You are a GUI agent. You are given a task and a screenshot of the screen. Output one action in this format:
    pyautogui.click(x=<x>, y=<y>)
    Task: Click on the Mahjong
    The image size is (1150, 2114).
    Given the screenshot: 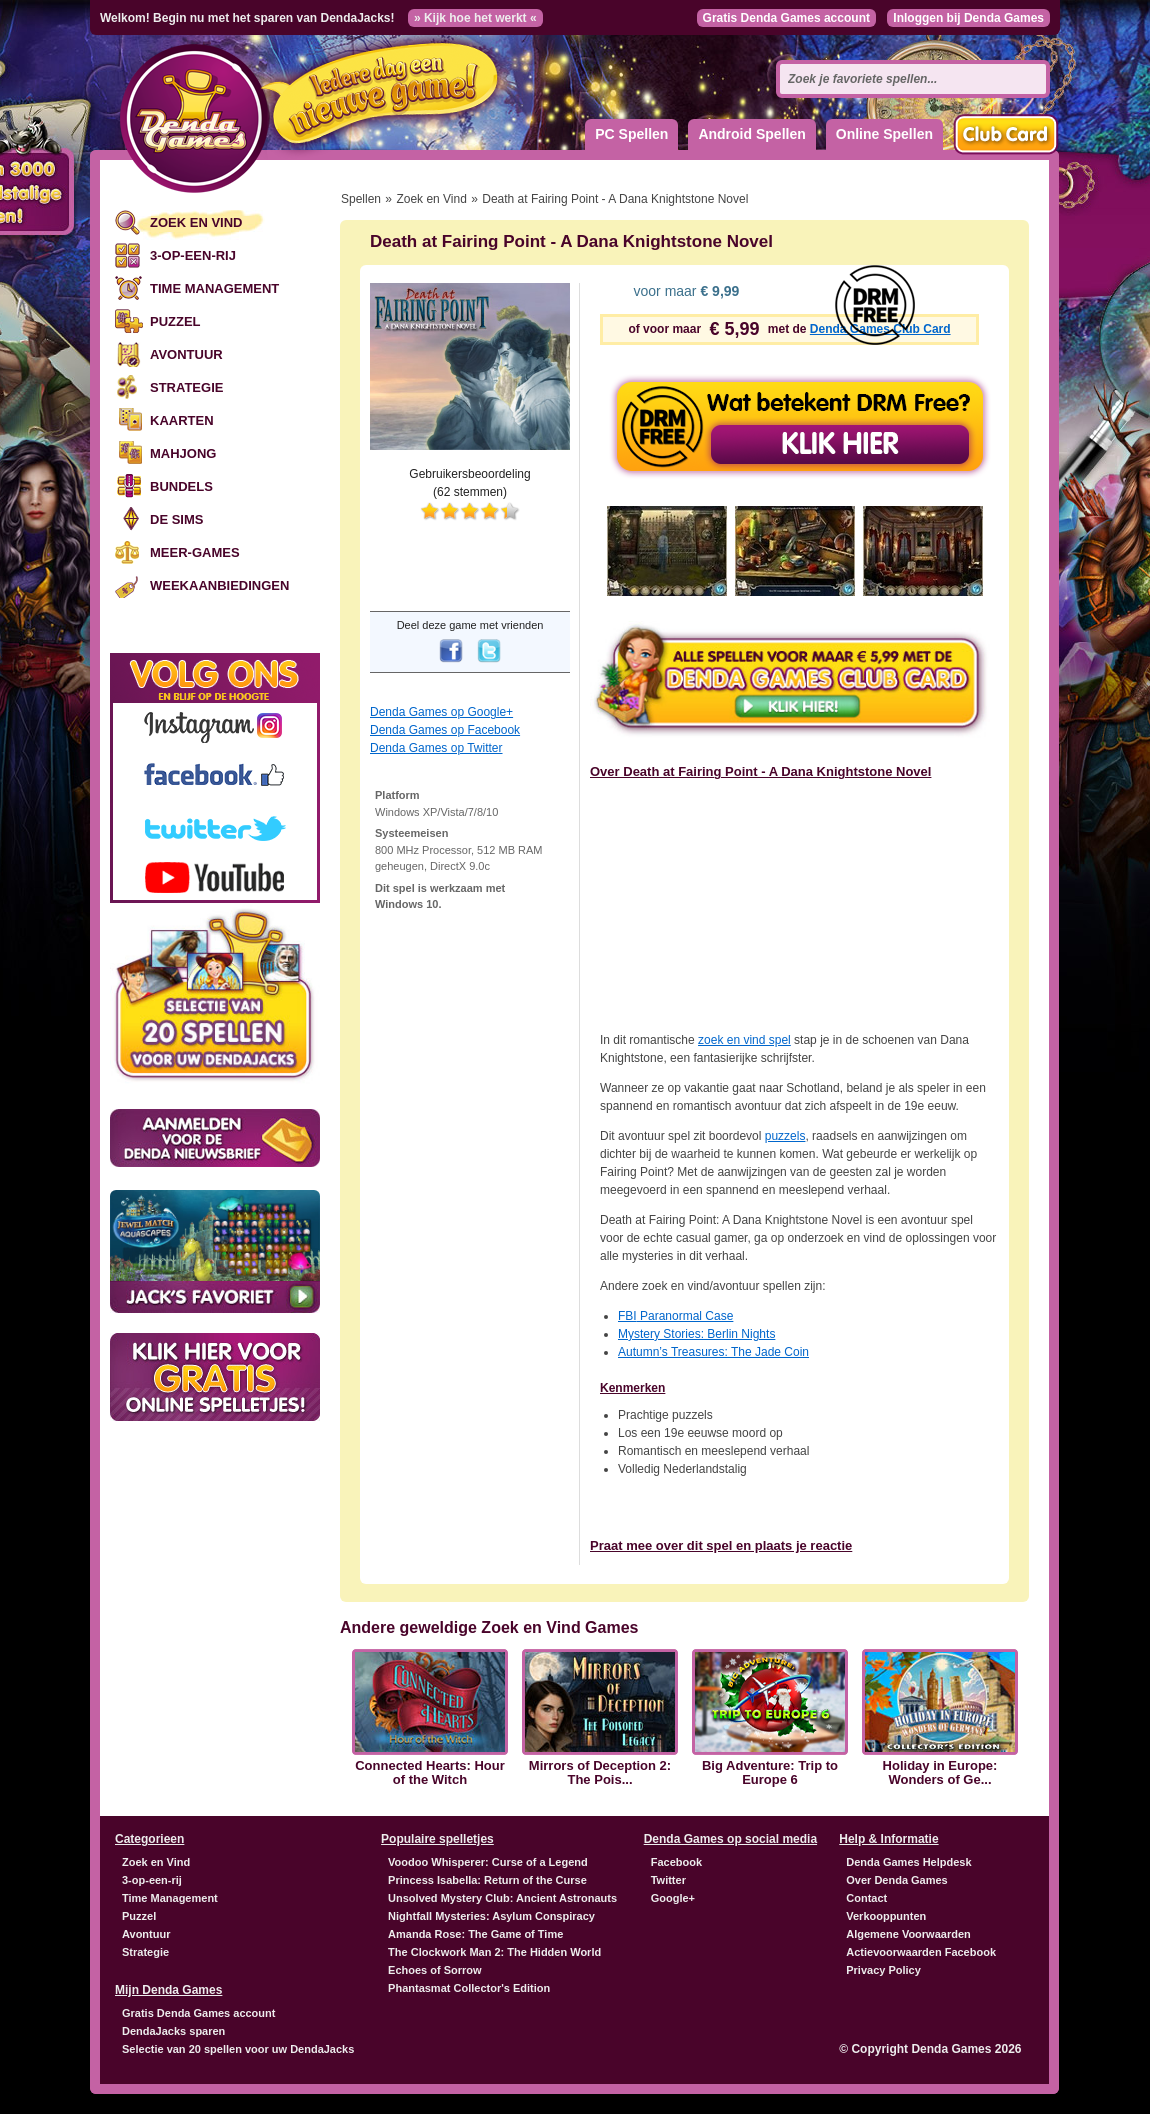 What is the action you would take?
    pyautogui.click(x=183, y=453)
    